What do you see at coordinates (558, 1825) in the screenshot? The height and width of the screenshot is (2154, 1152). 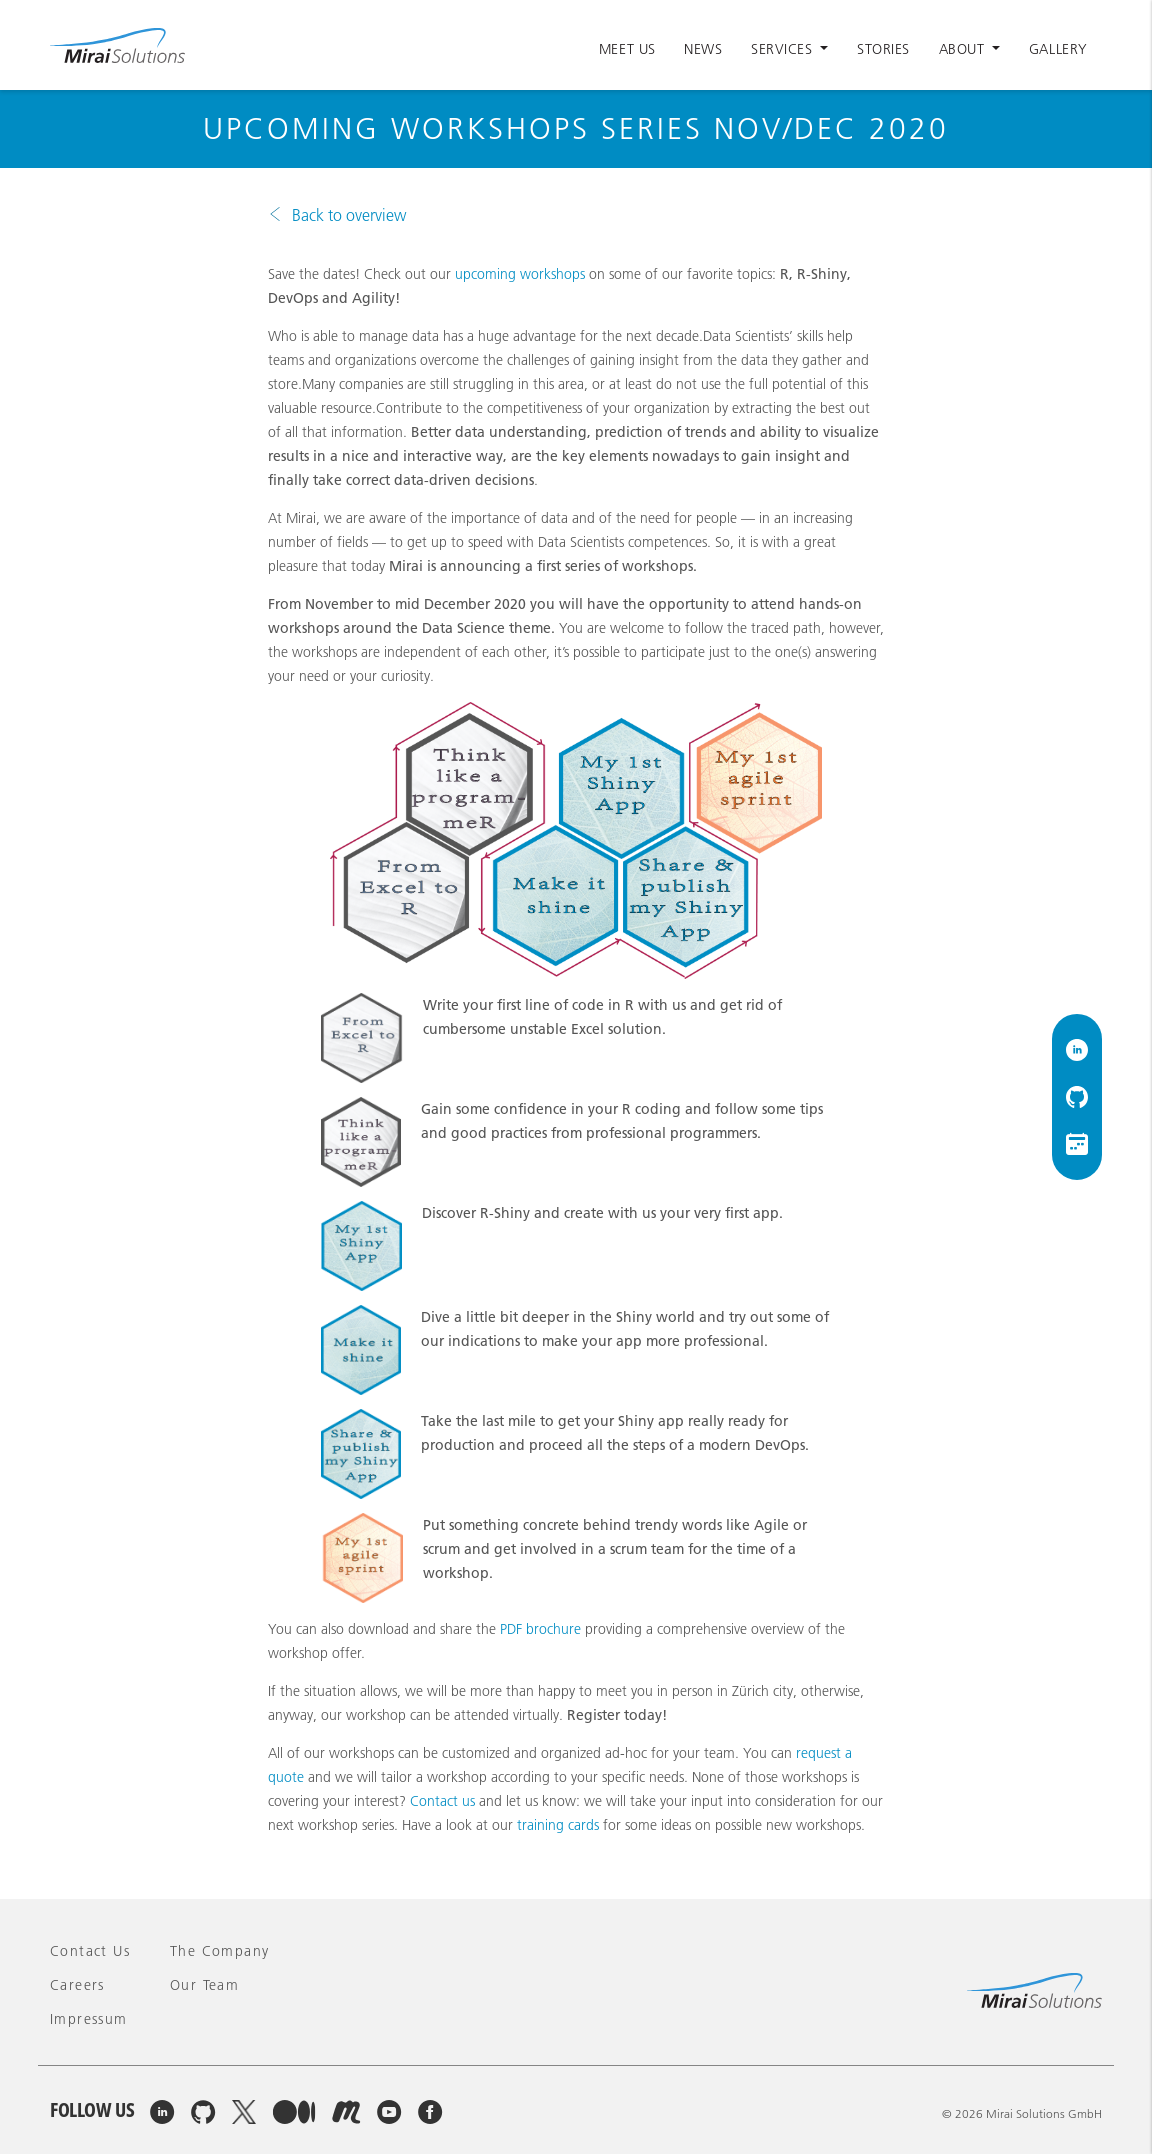 I see `training cards` at bounding box center [558, 1825].